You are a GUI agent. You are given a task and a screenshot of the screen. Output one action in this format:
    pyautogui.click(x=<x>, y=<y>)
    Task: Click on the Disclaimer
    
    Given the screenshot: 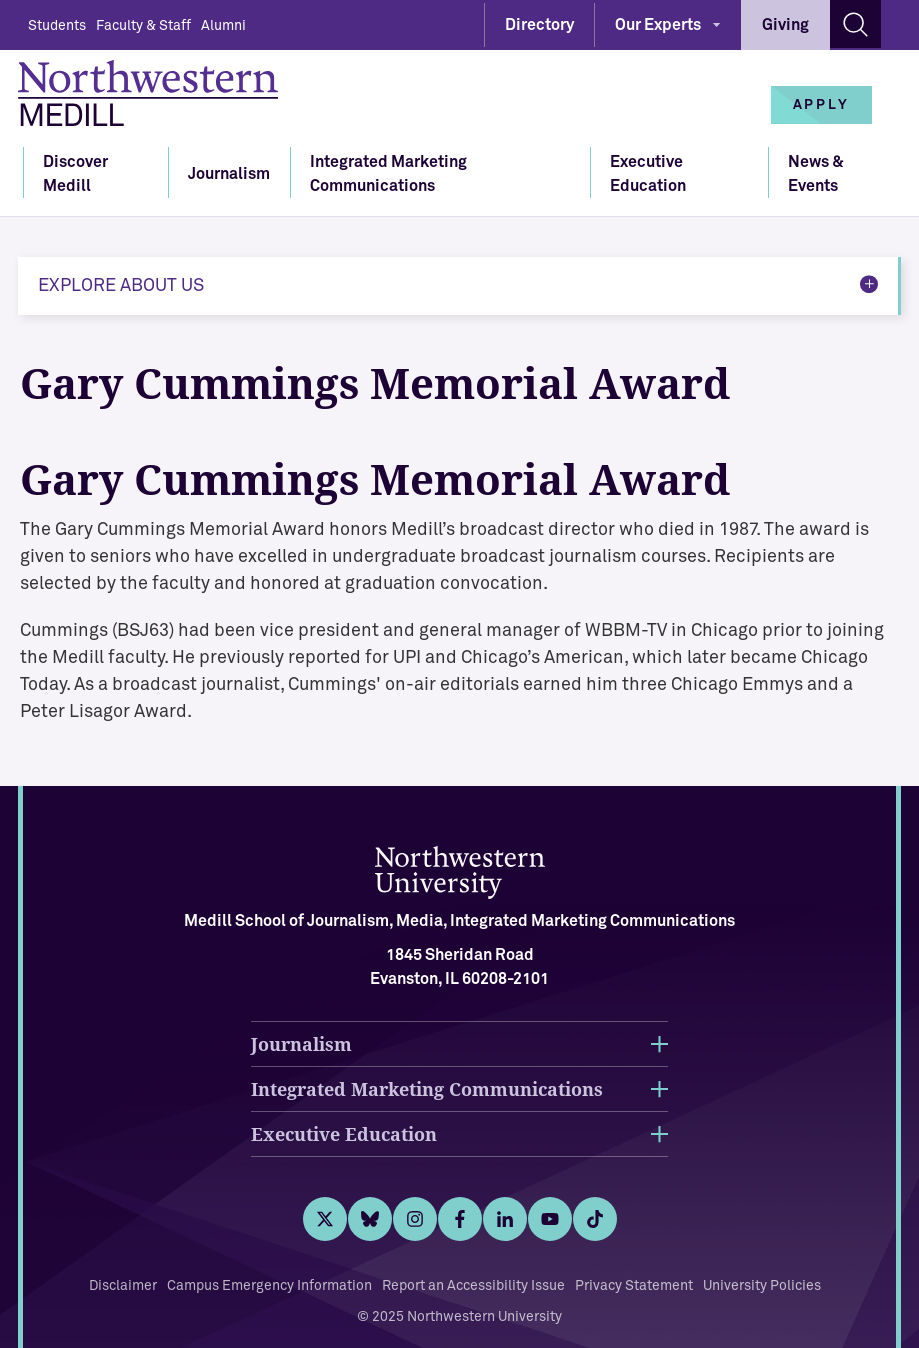 What is the action you would take?
    pyautogui.click(x=123, y=1286)
    